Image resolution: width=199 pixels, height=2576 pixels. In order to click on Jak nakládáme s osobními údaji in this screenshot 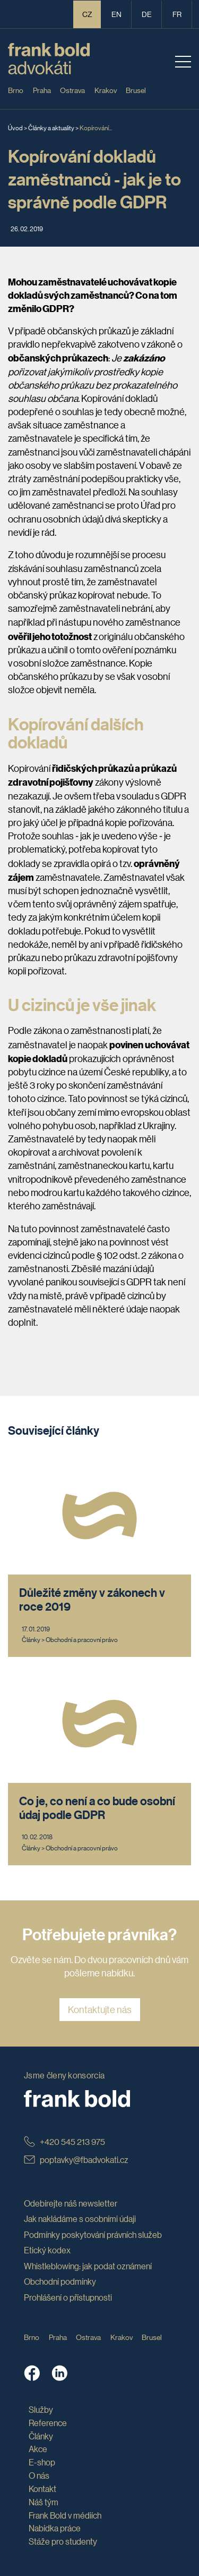, I will do `click(80, 2218)`.